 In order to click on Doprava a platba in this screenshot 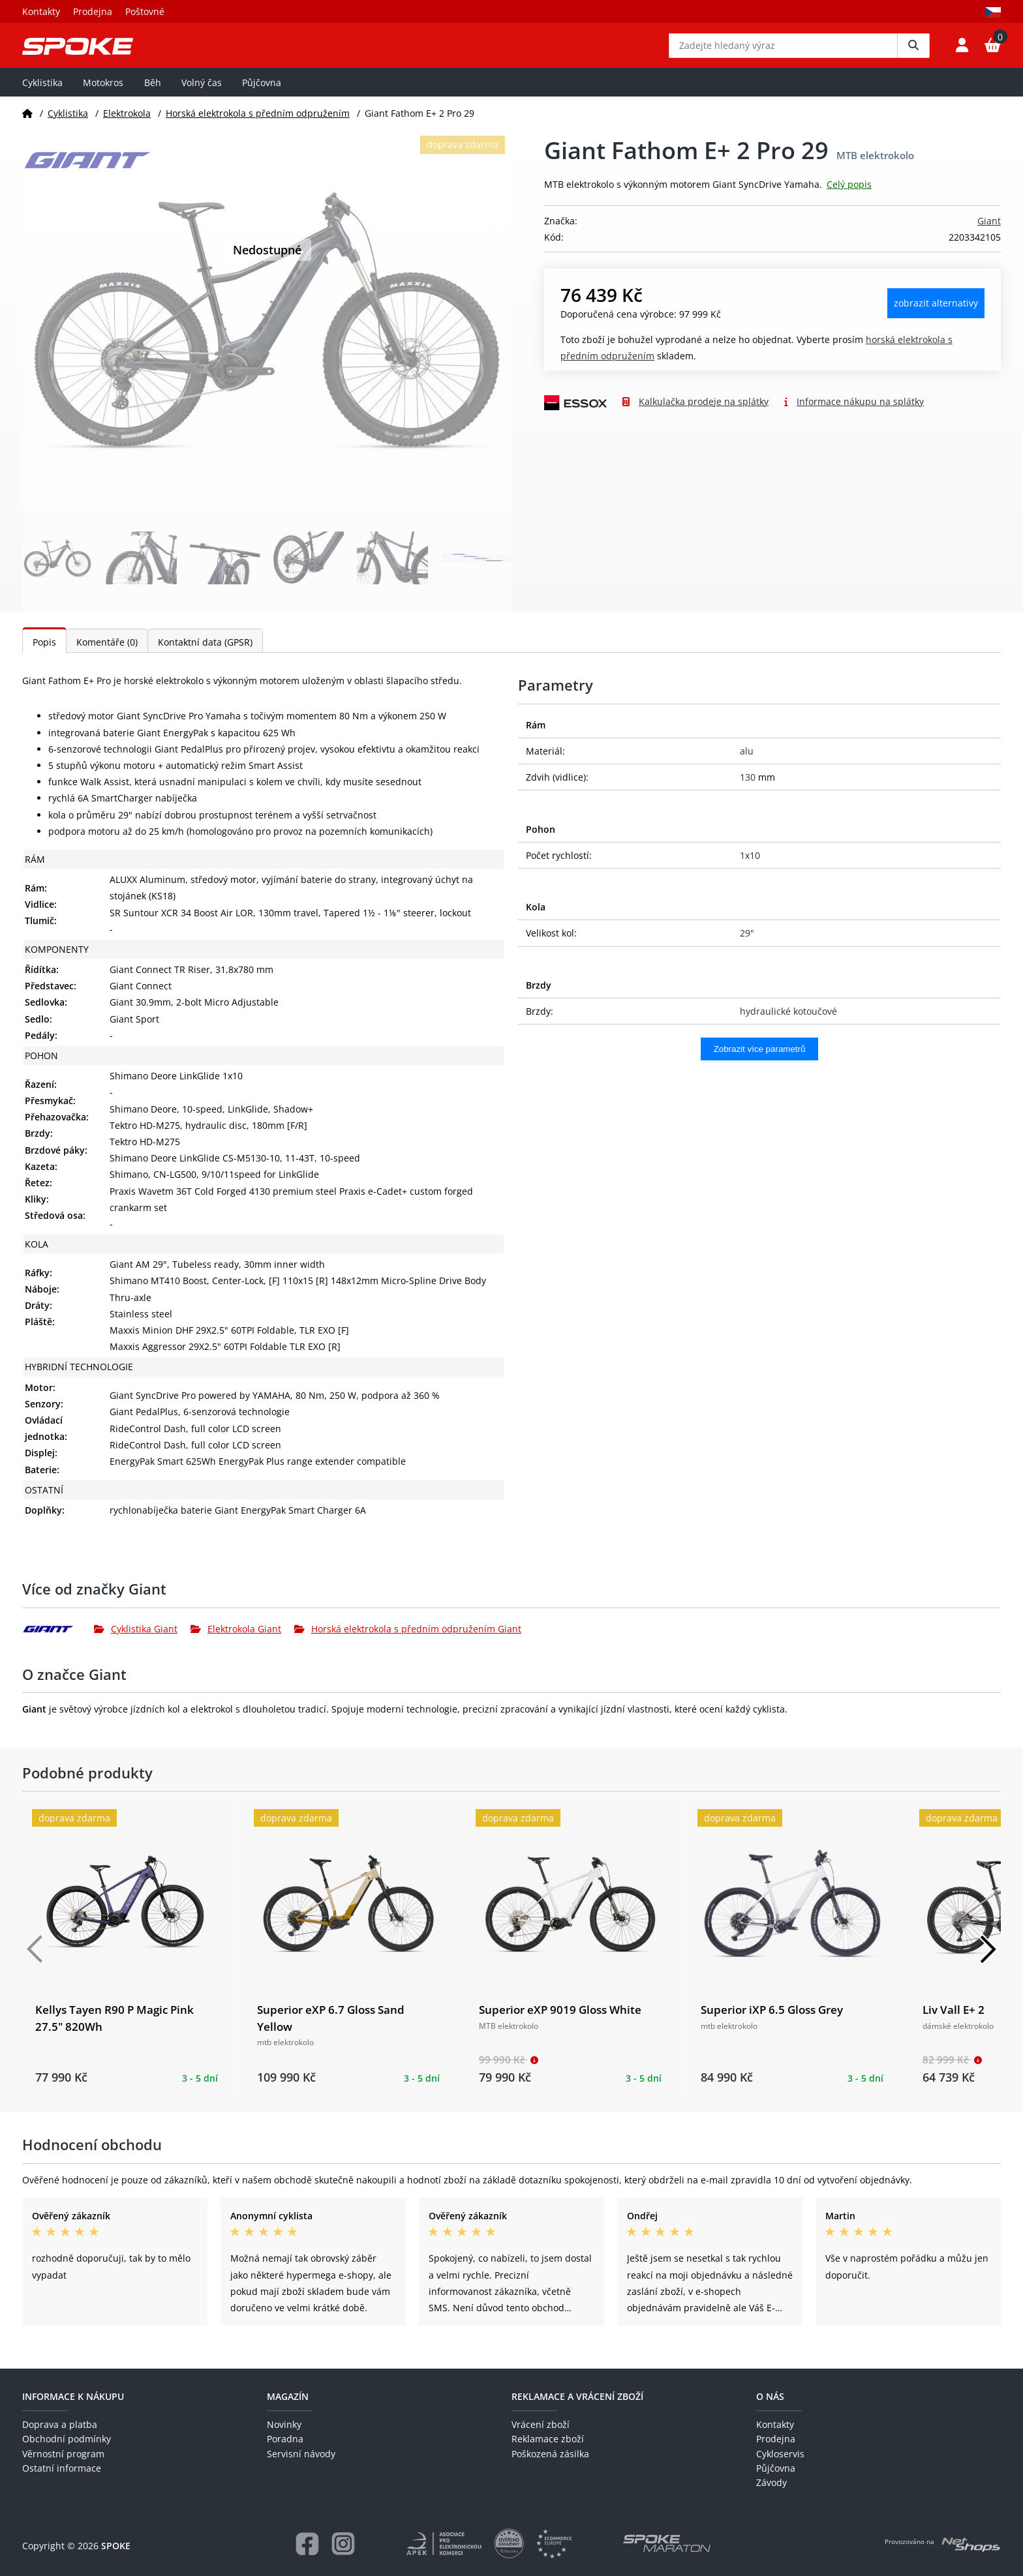, I will do `click(59, 2424)`.